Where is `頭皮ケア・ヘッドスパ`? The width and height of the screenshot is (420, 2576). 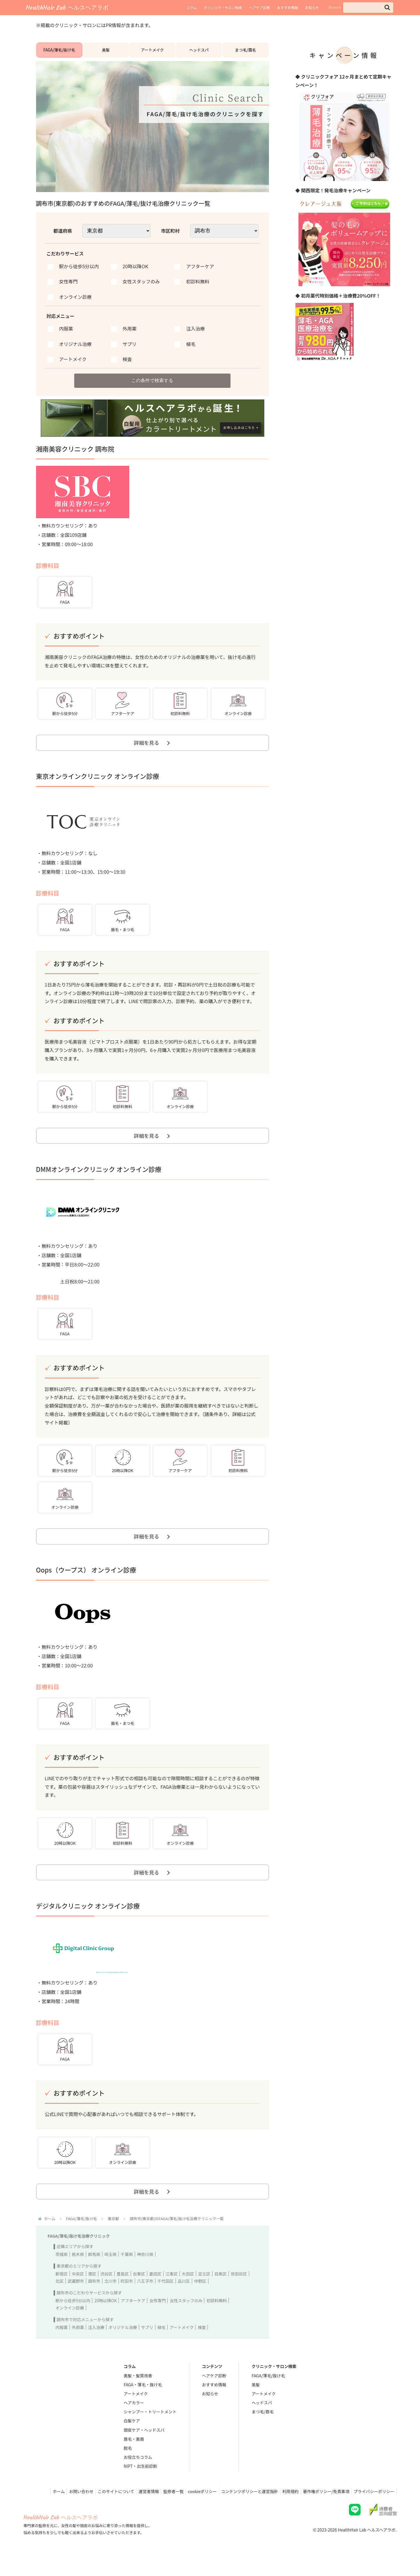
頭皮ケア・ヘッドスパ is located at coordinates (144, 2447).